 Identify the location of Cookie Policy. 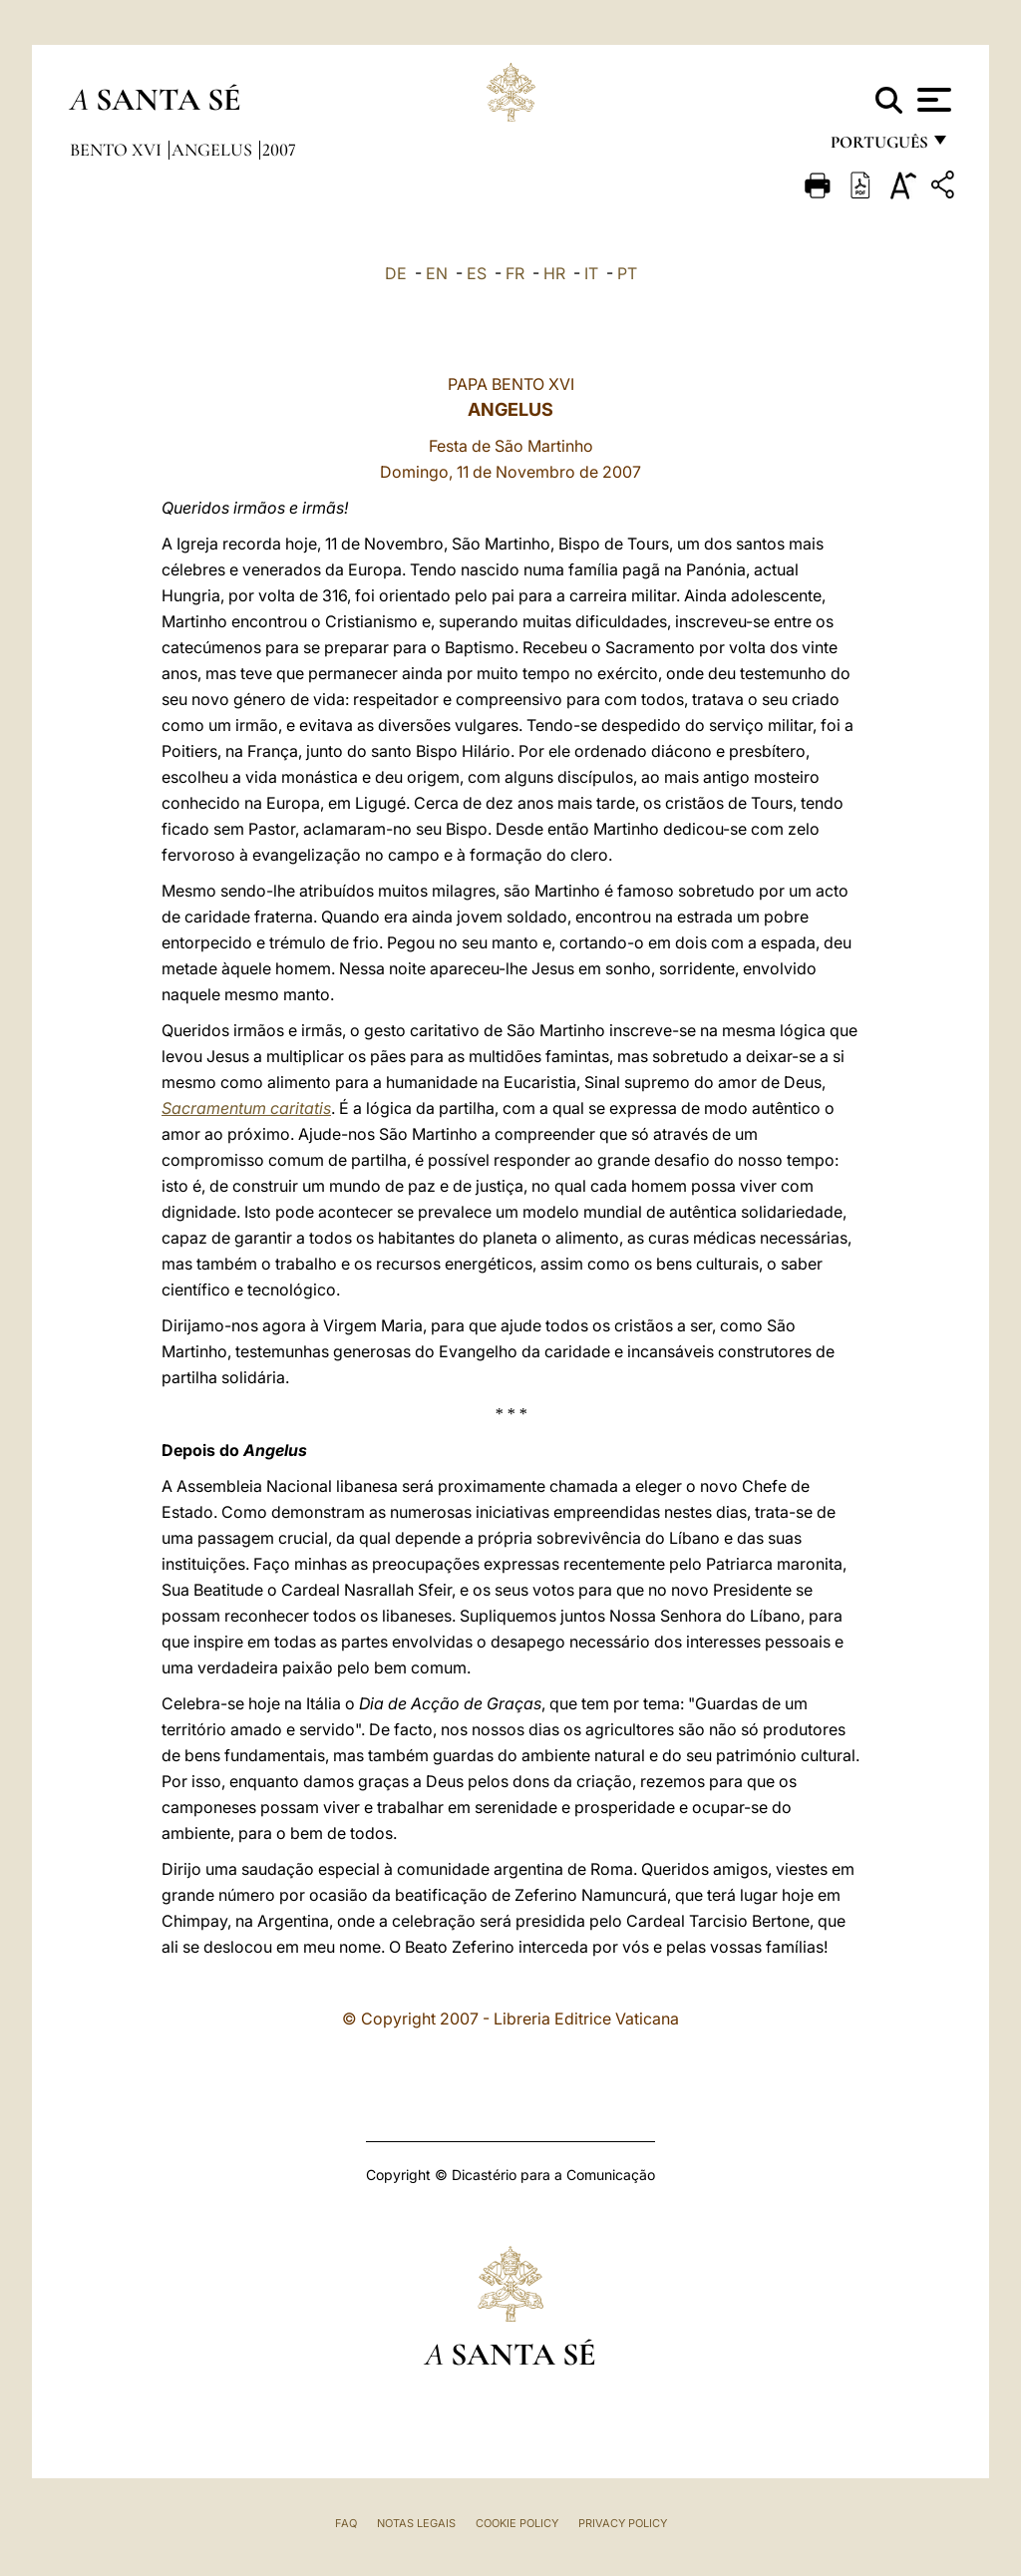
(517, 2523).